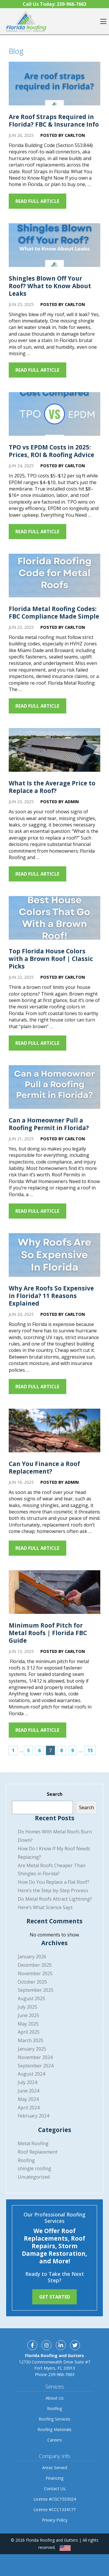 The image size is (109, 2576). I want to click on shingle roofing, so click(34, 2168).